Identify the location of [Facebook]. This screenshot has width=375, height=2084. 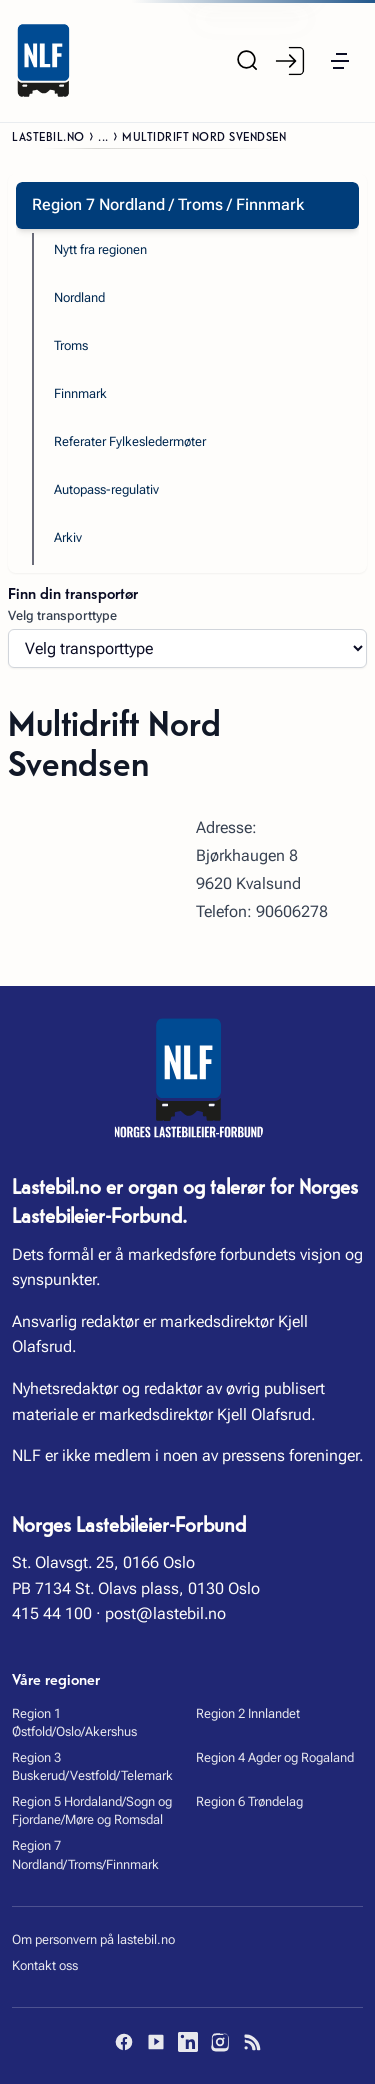
(124, 2042).